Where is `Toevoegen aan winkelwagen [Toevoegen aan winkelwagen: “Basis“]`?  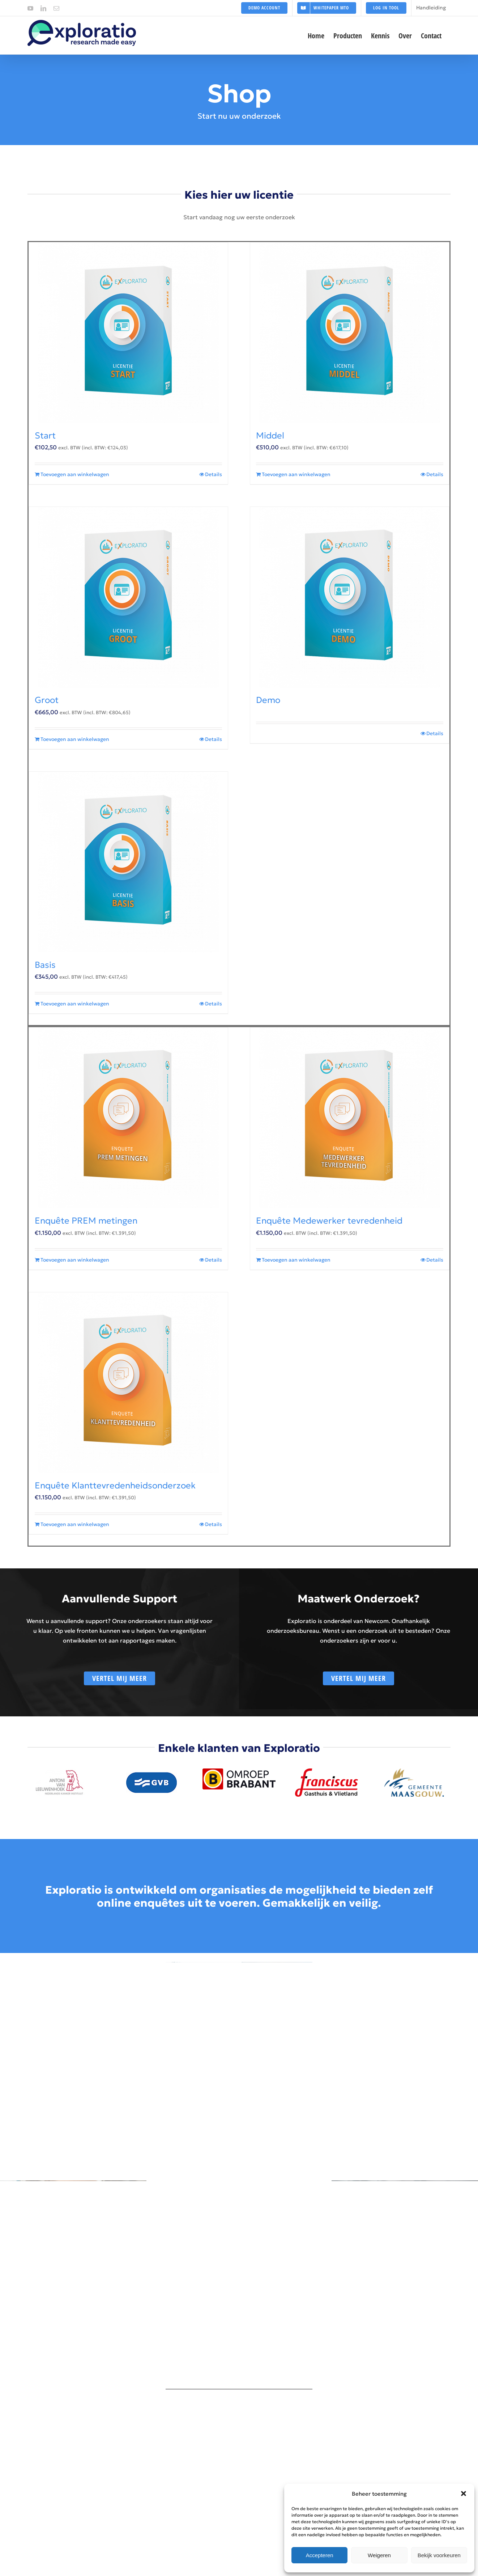 Toevoegen aan winkelwagen [Toevoegen aan winkelwagen: “Basis“] is located at coordinates (74, 1003).